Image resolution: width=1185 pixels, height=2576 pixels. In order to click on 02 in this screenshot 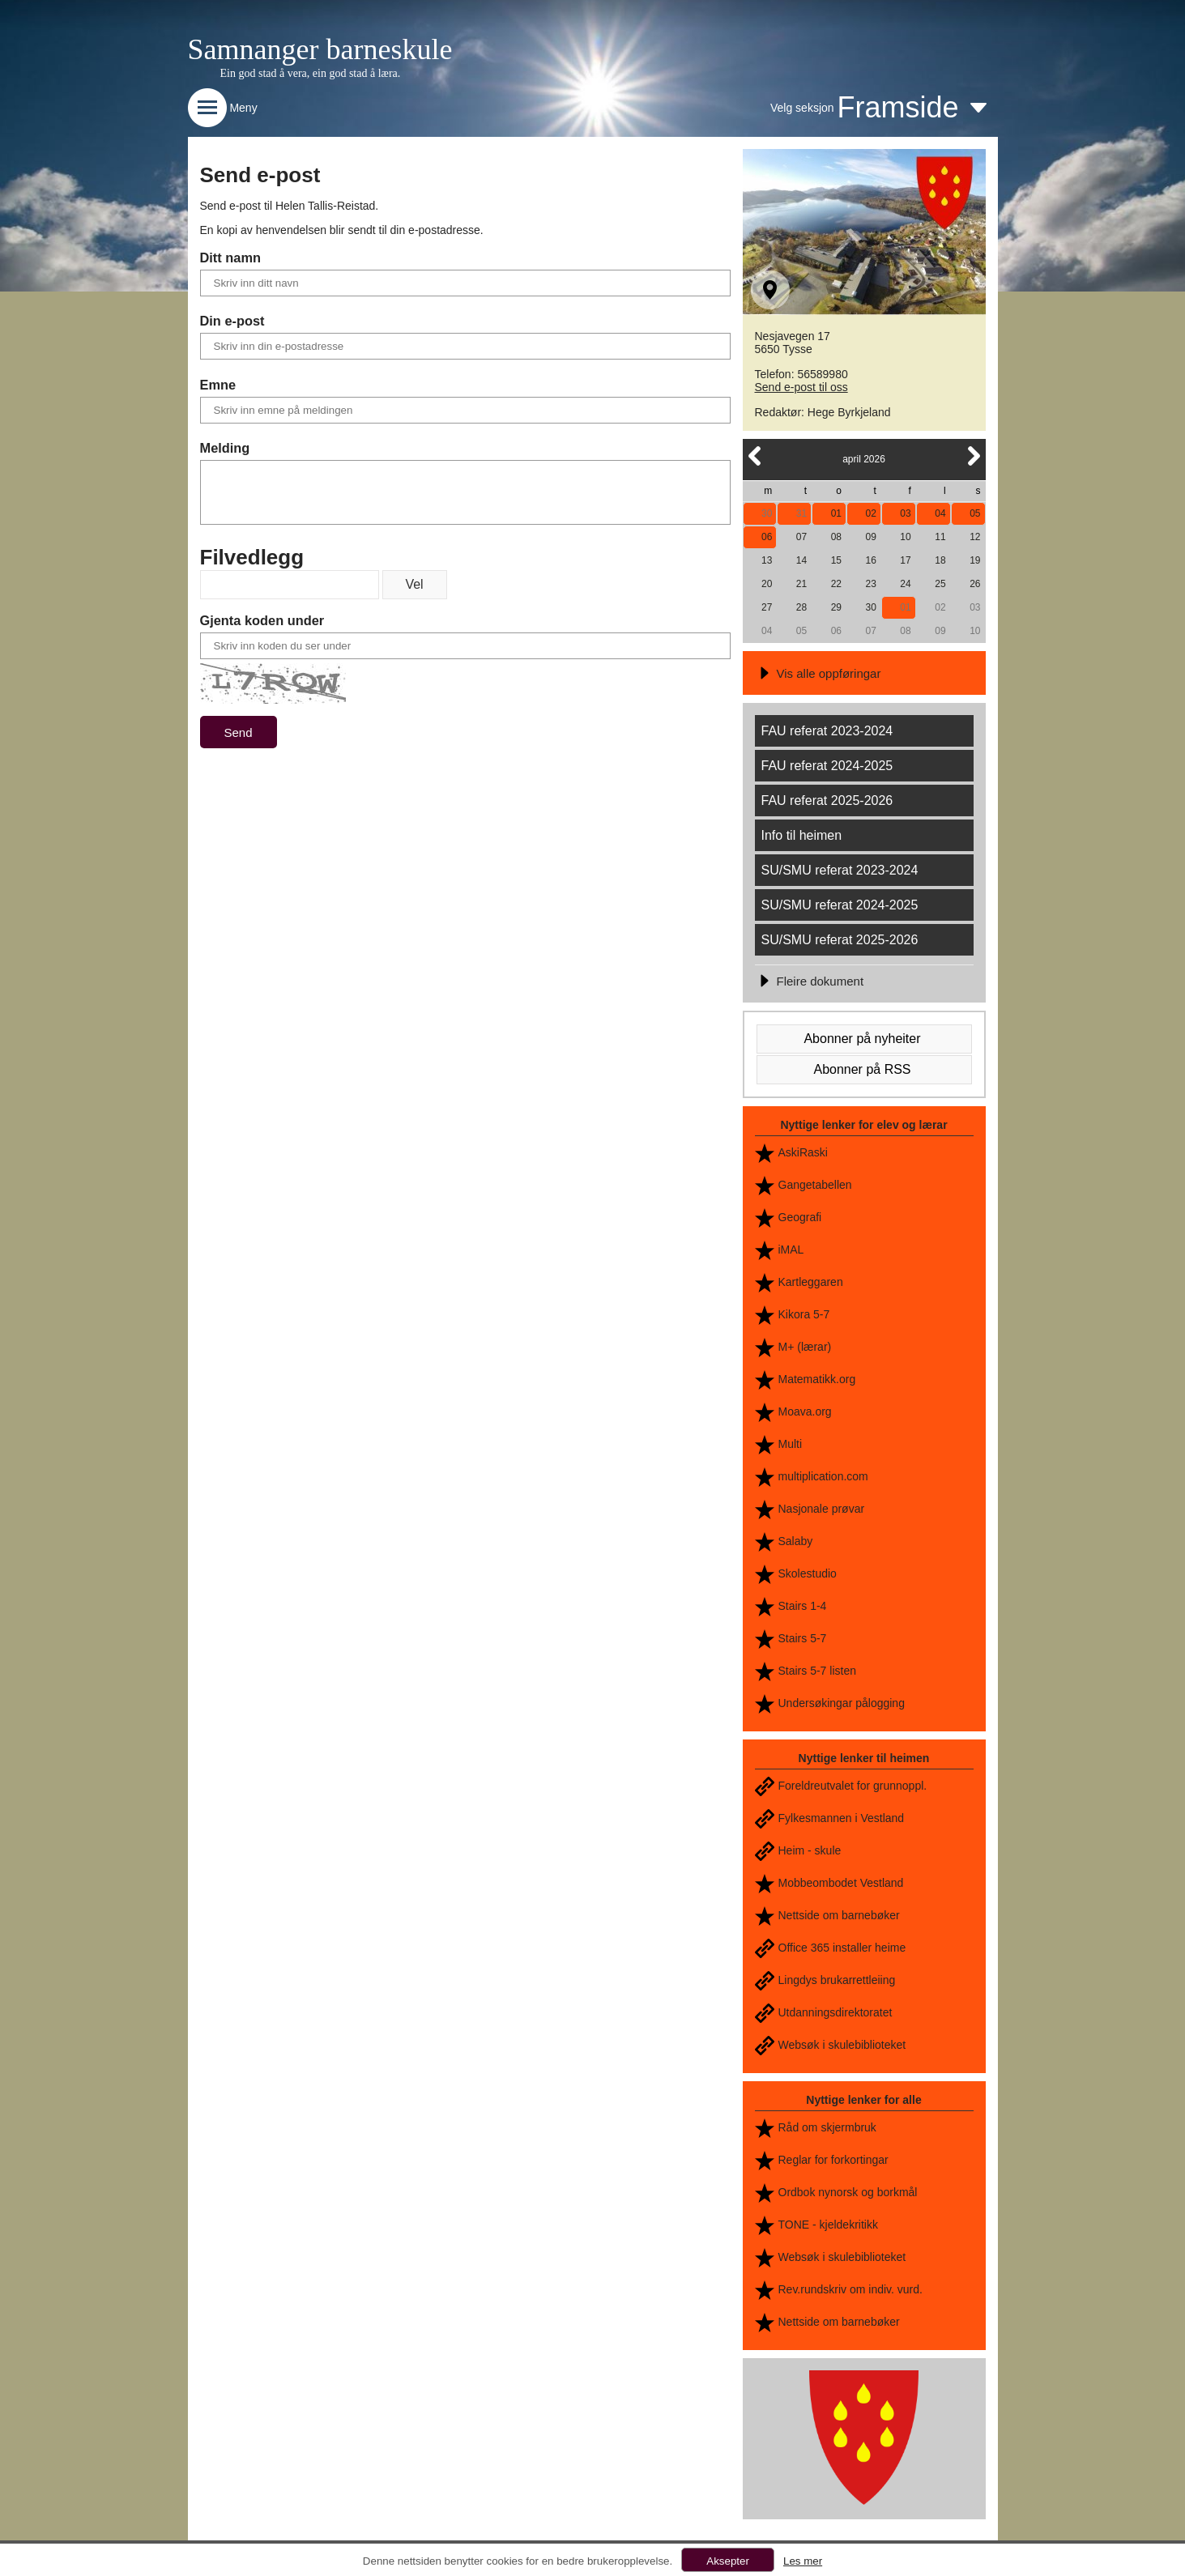, I will do `click(871, 513)`.